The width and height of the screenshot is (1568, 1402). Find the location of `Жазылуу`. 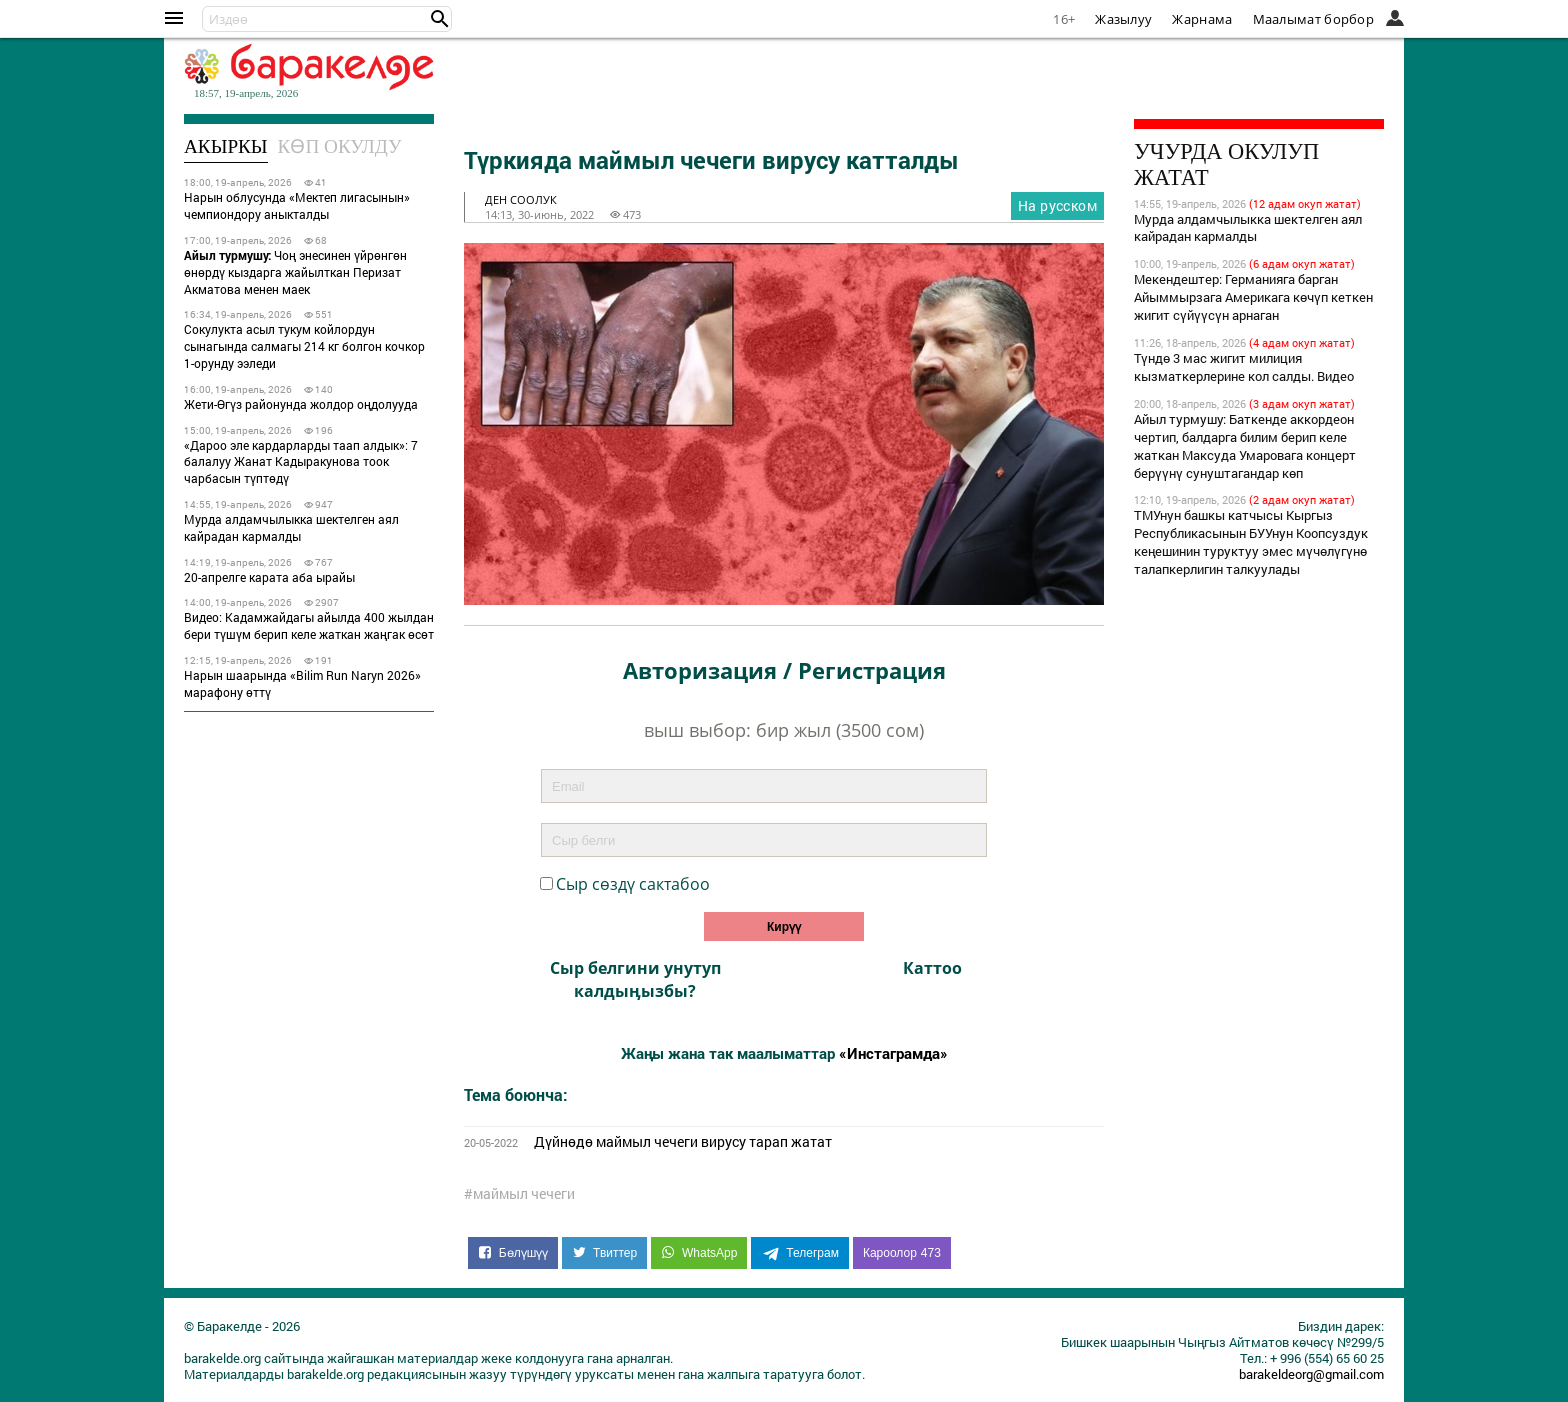

Жазылуу is located at coordinates (1123, 19).